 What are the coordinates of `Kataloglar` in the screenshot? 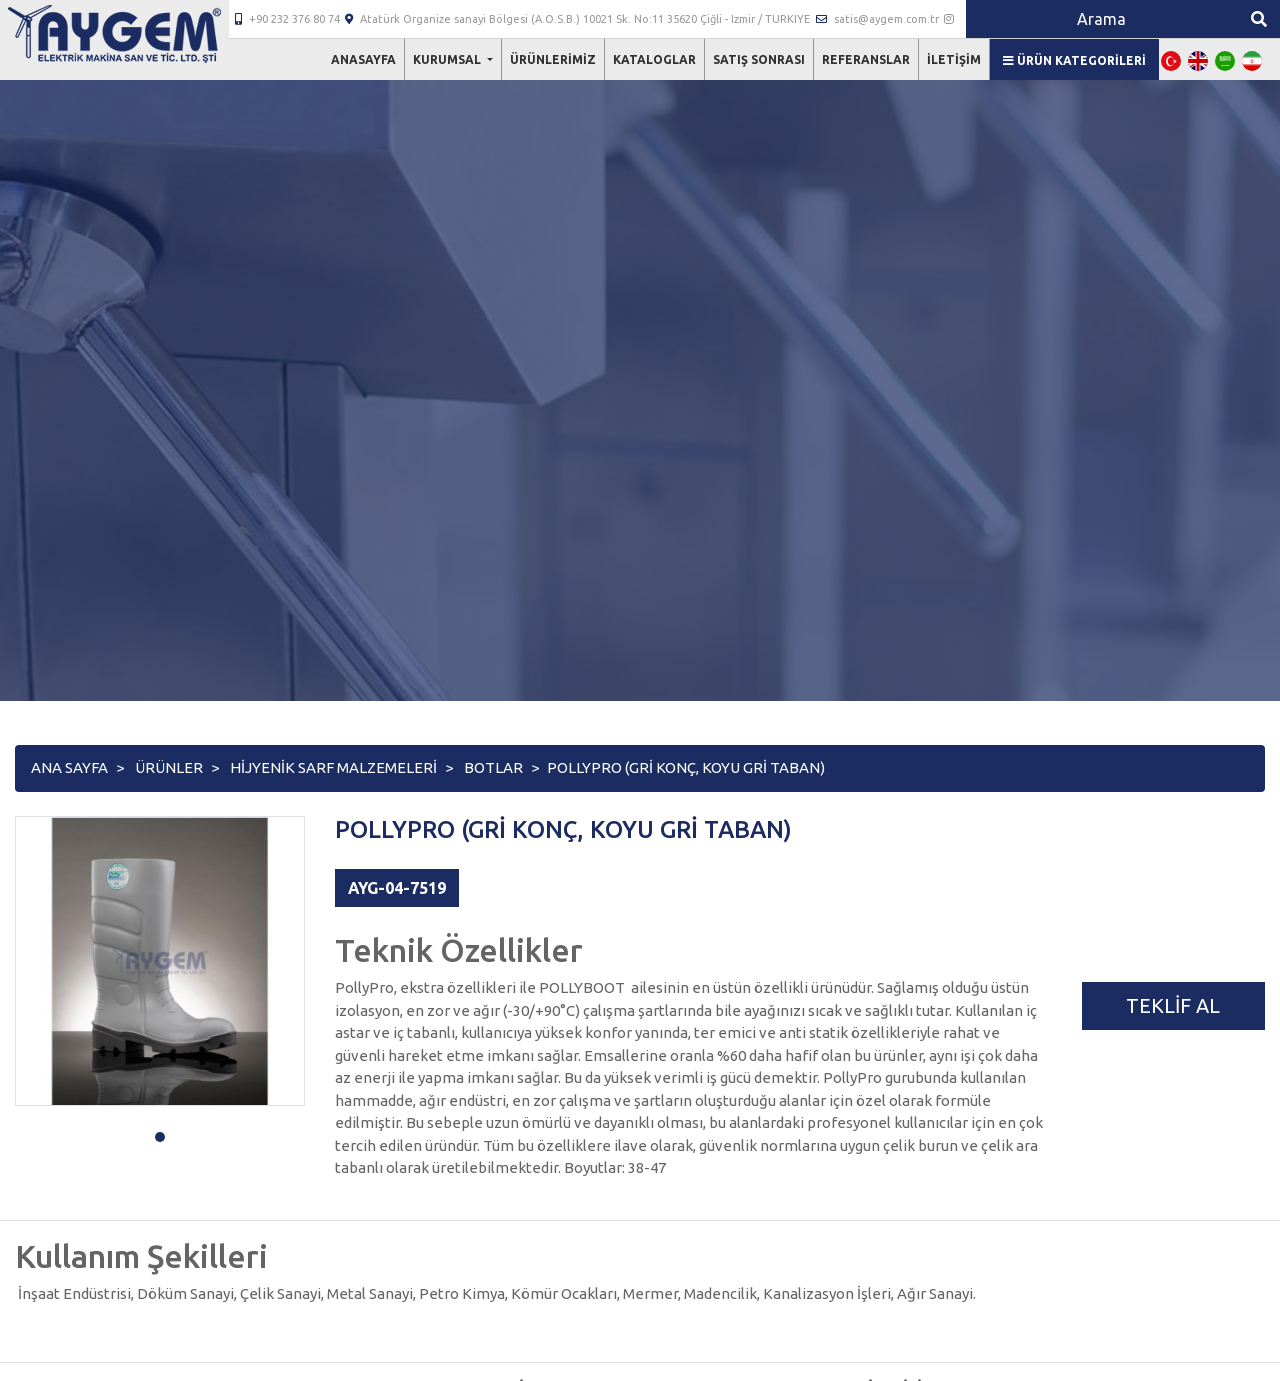 It's located at (654, 59).